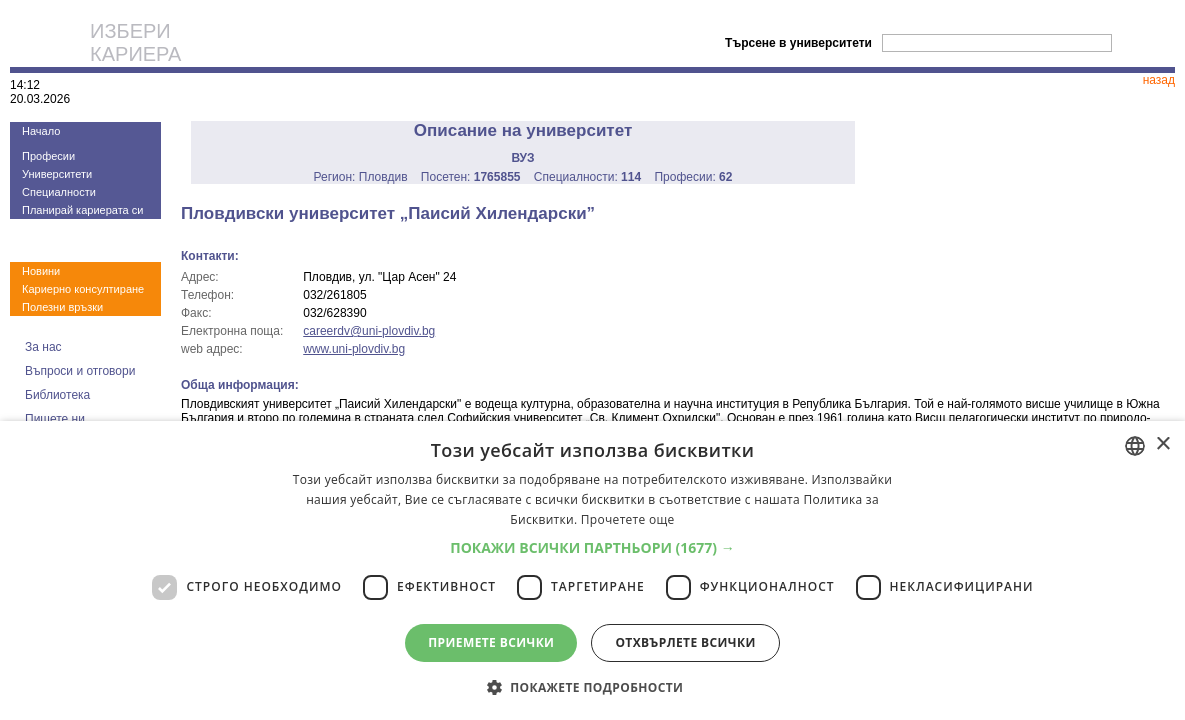 The width and height of the screenshot is (1185, 720). Describe the element at coordinates (693, 177) in the screenshot. I see `Професии:` at that location.